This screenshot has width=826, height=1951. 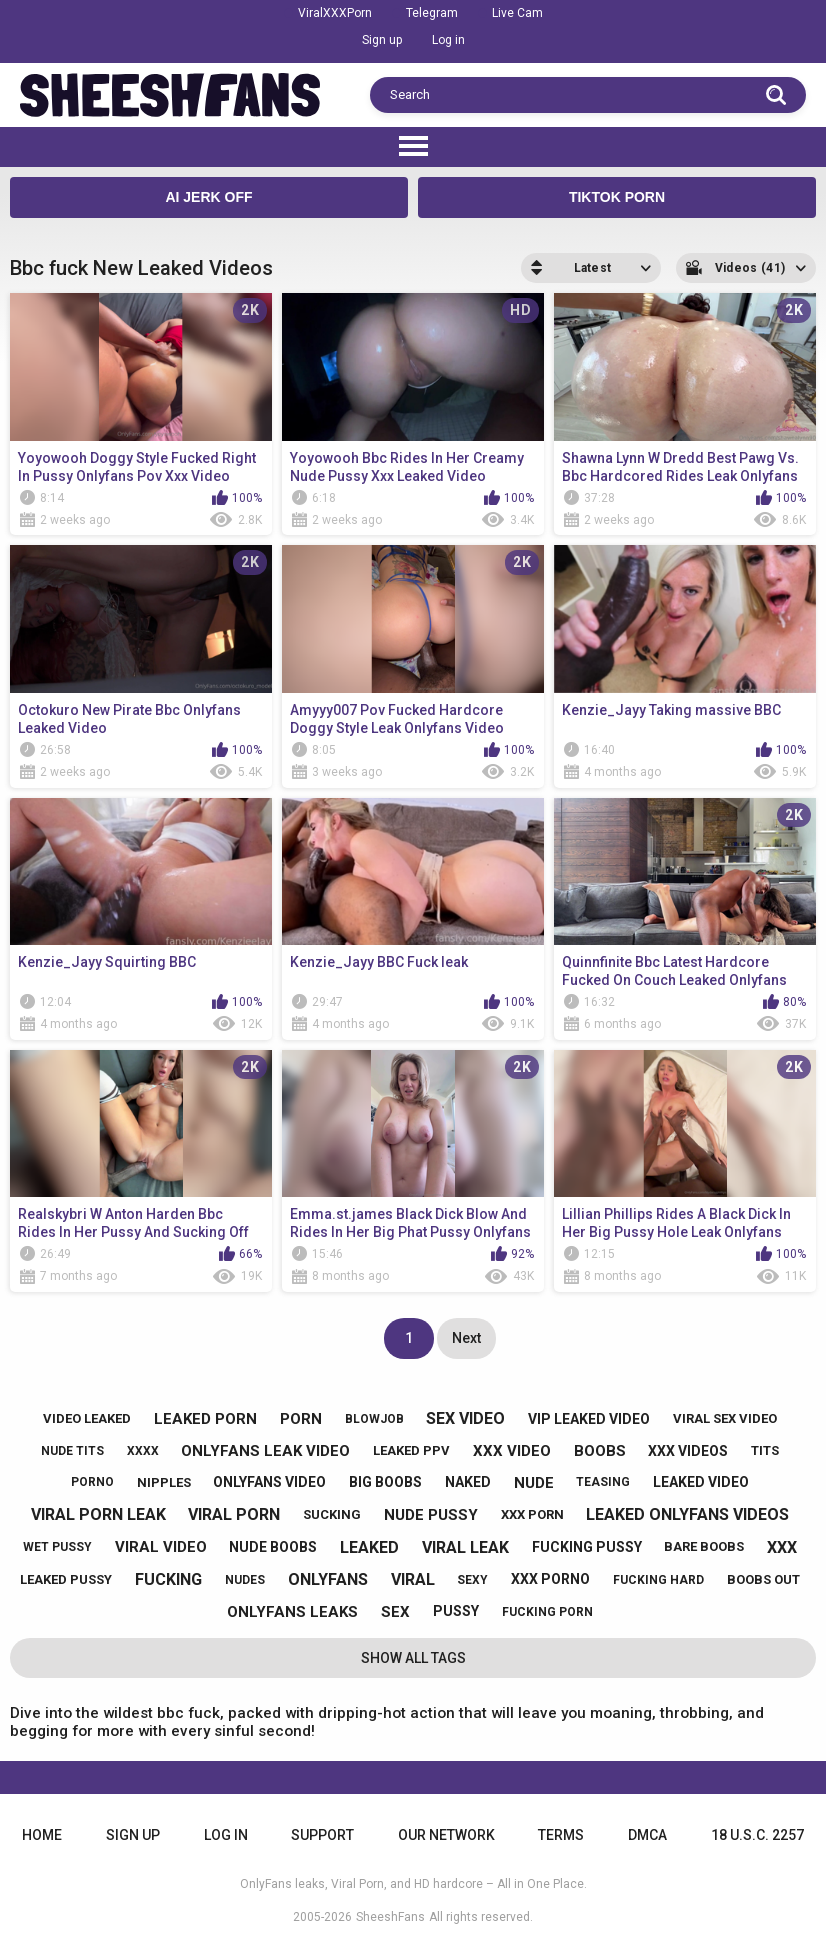 I want to click on Support, so click(x=322, y=1835).